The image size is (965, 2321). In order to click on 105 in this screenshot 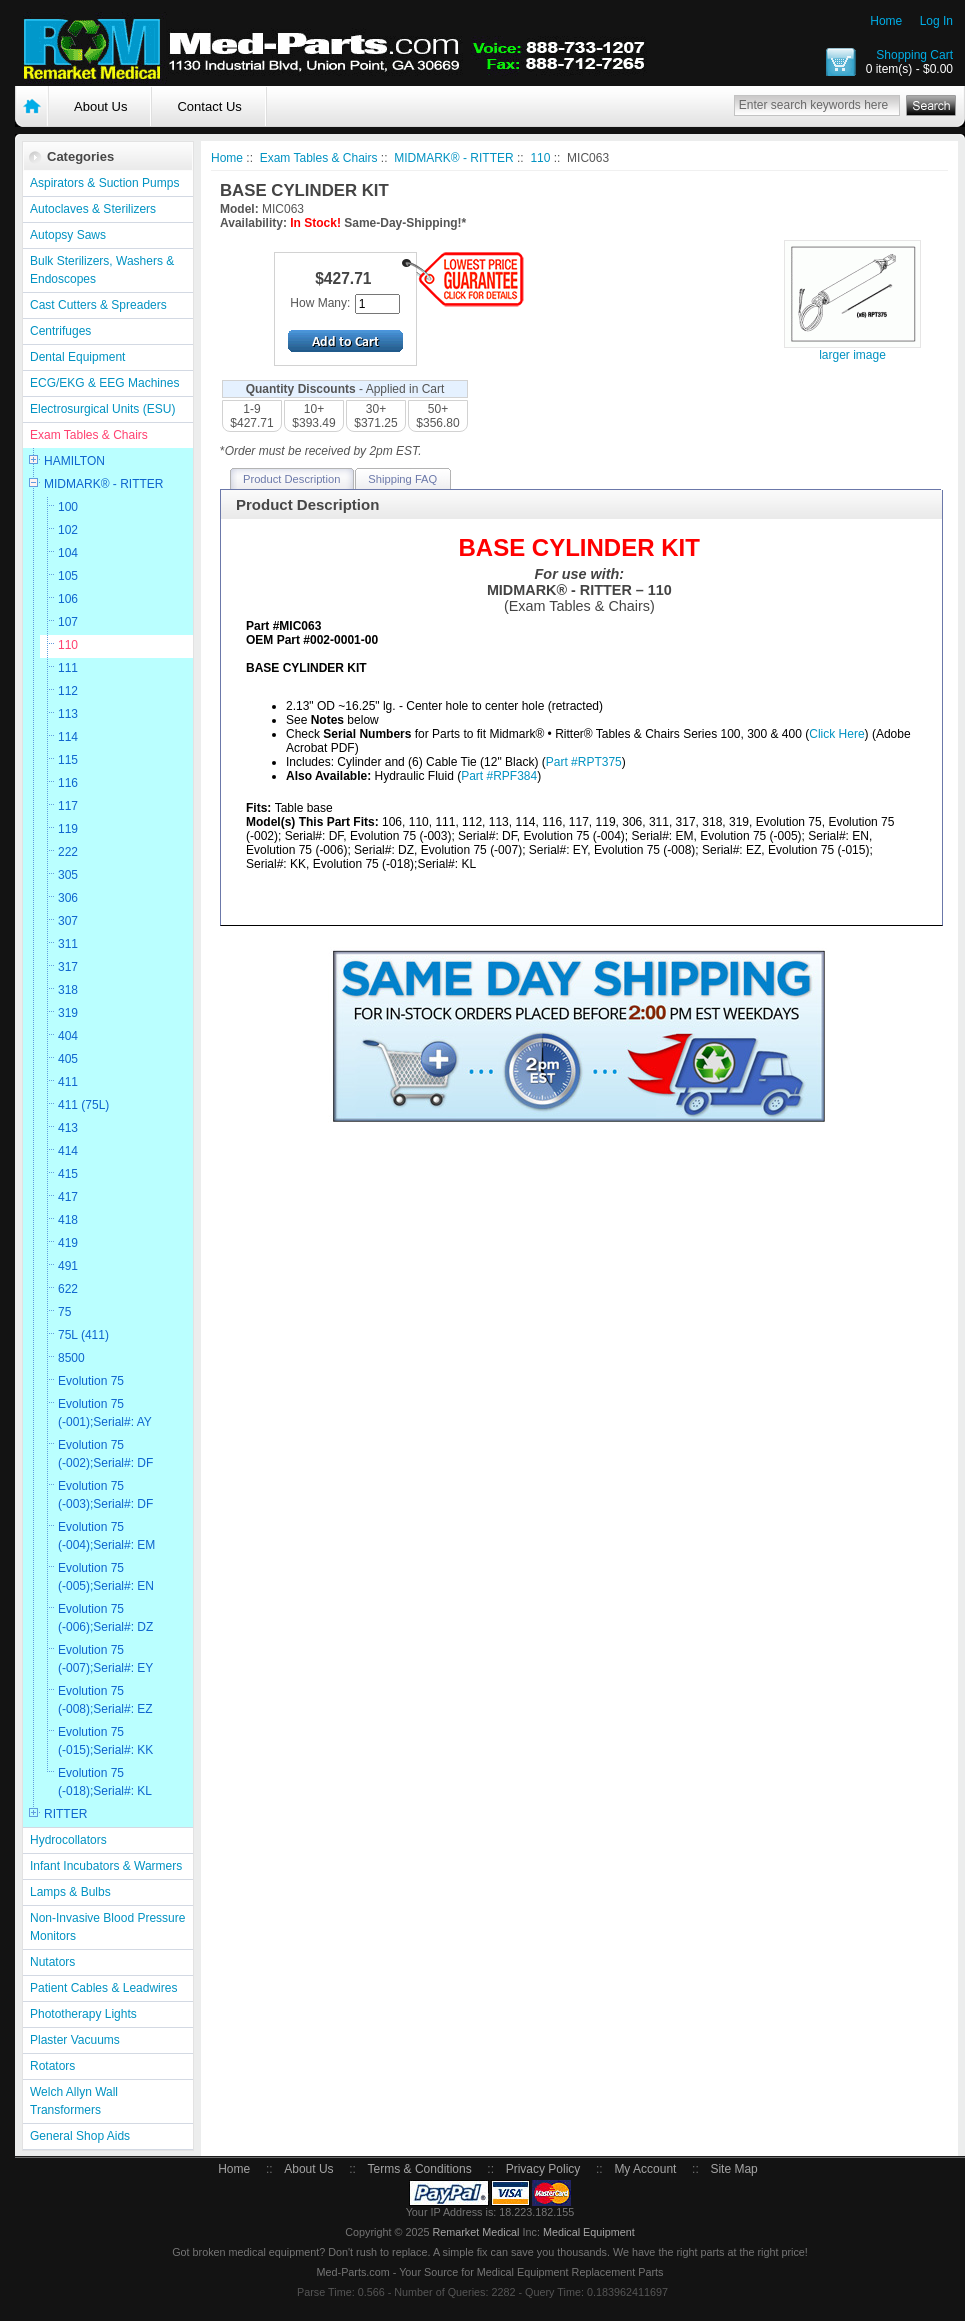, I will do `click(68, 576)`.